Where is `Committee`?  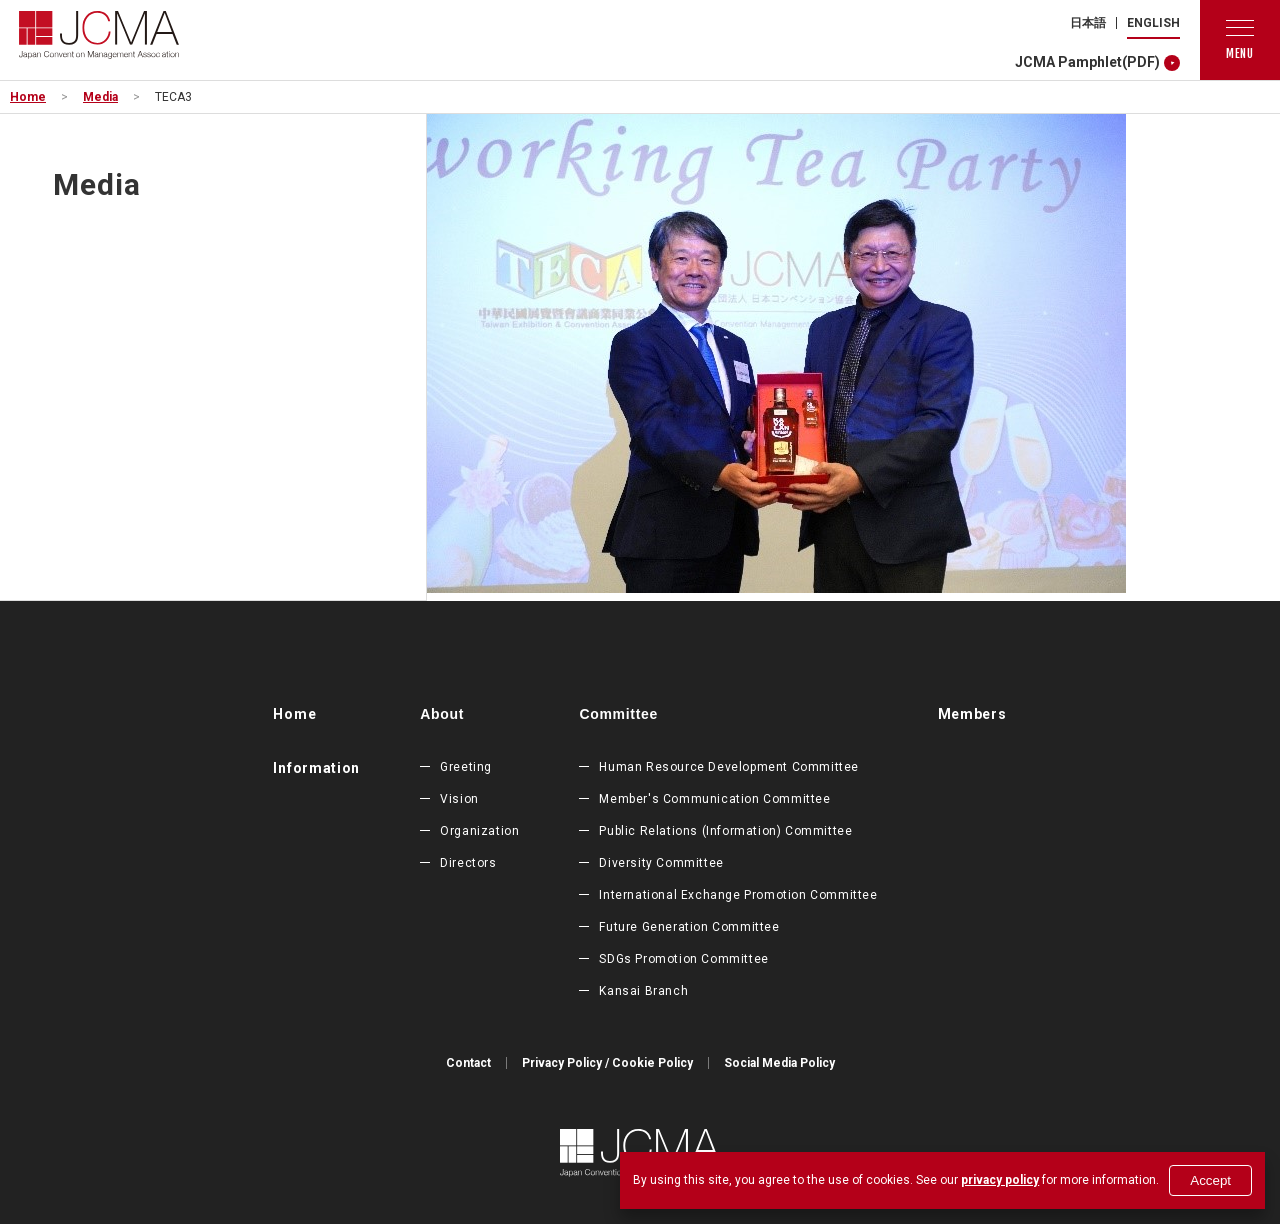 Committee is located at coordinates (618, 714).